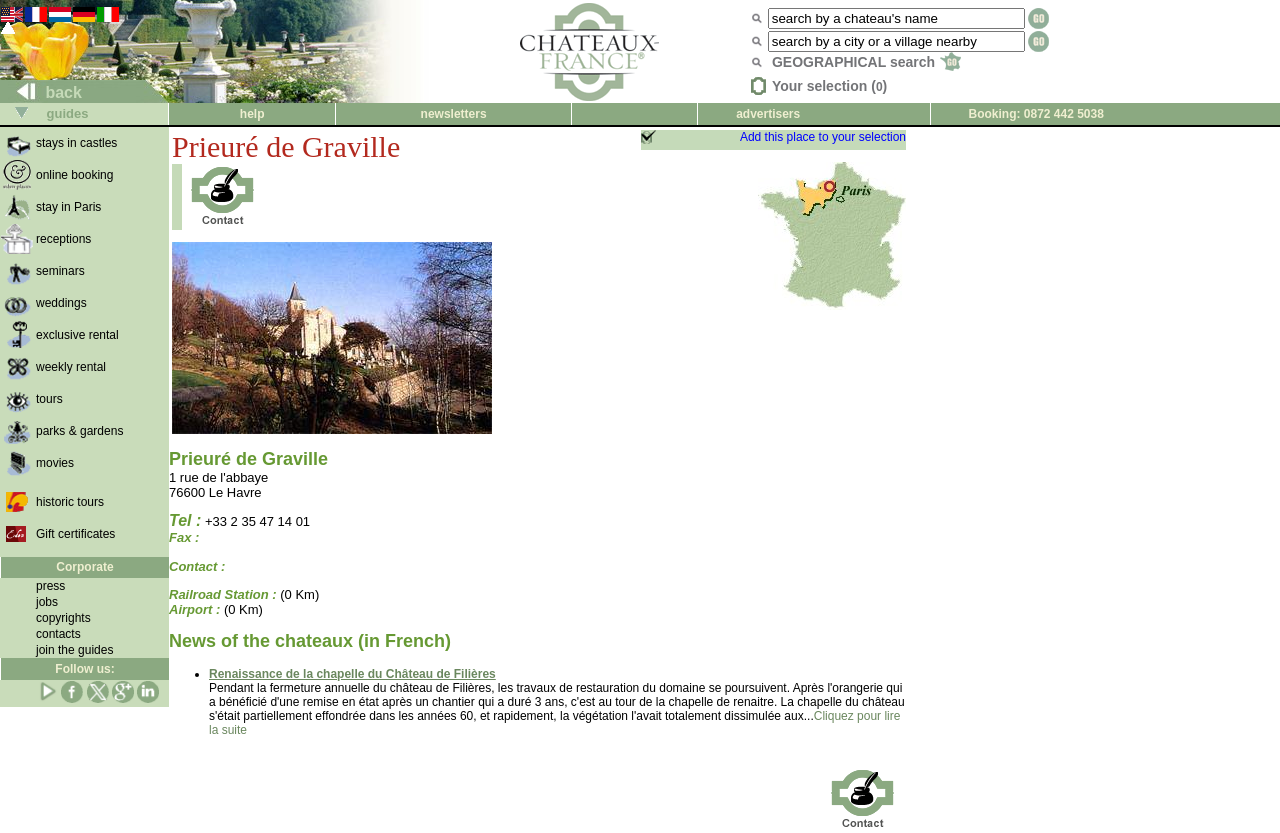  Describe the element at coordinates (41, 92) in the screenshot. I see `back` at that location.